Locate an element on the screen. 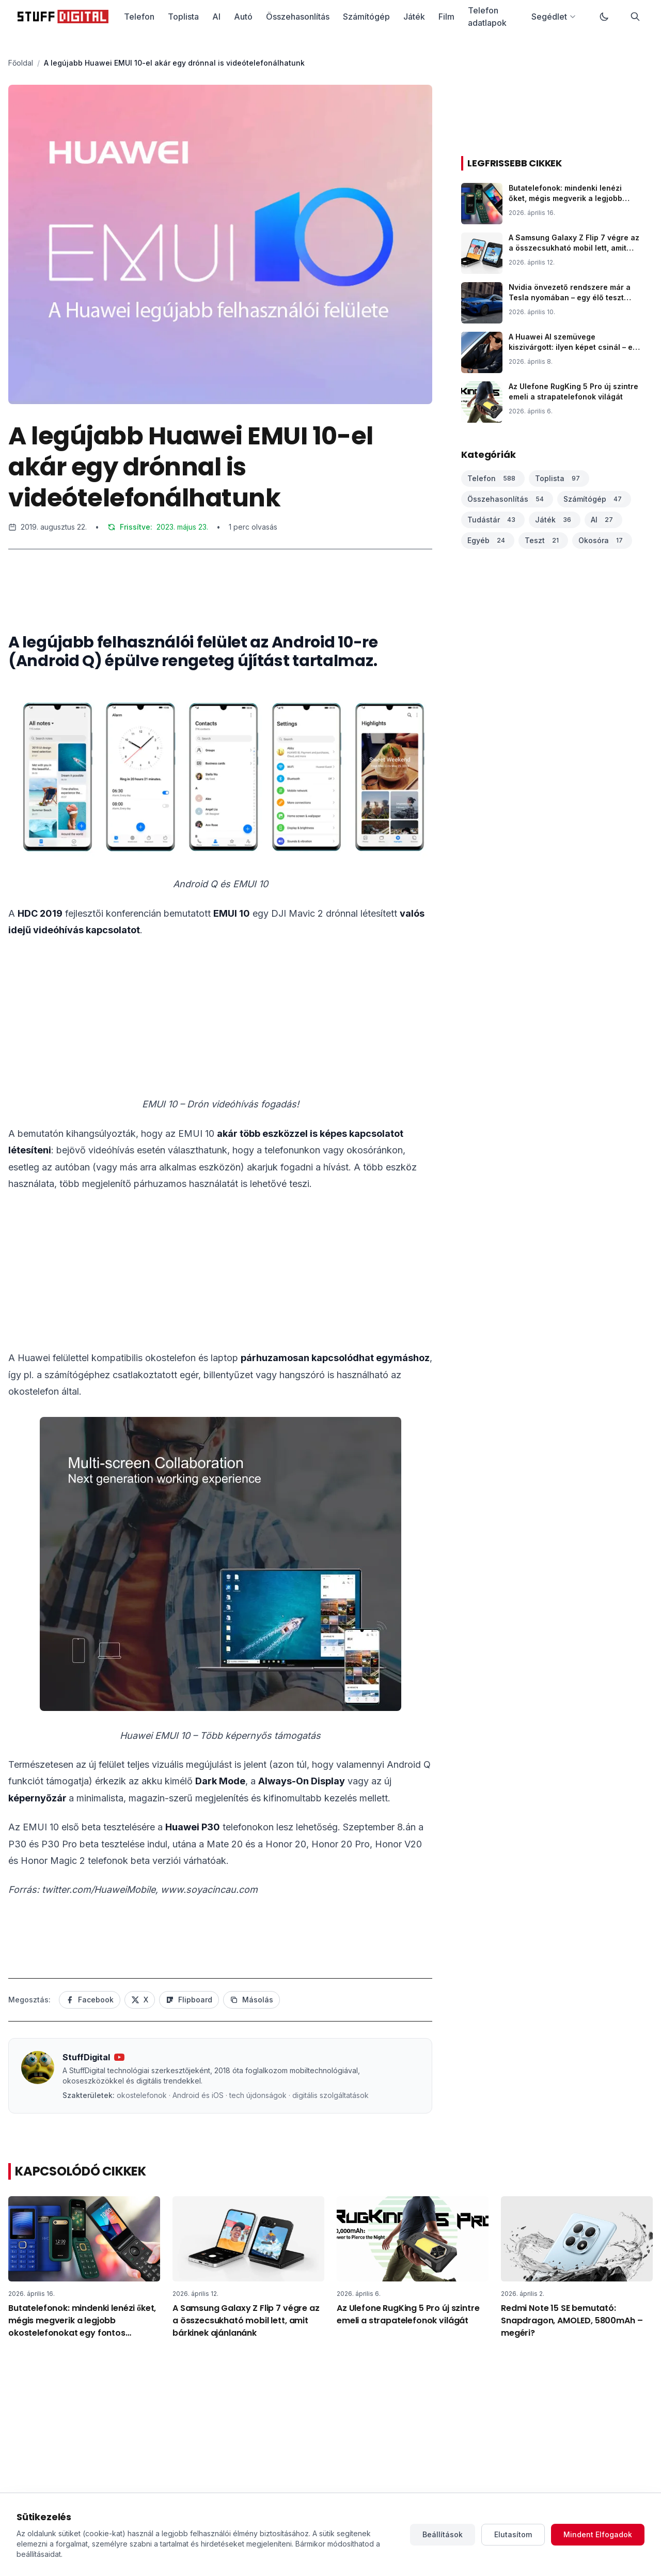 The height and width of the screenshot is (2576, 661). Autó is located at coordinates (243, 16).